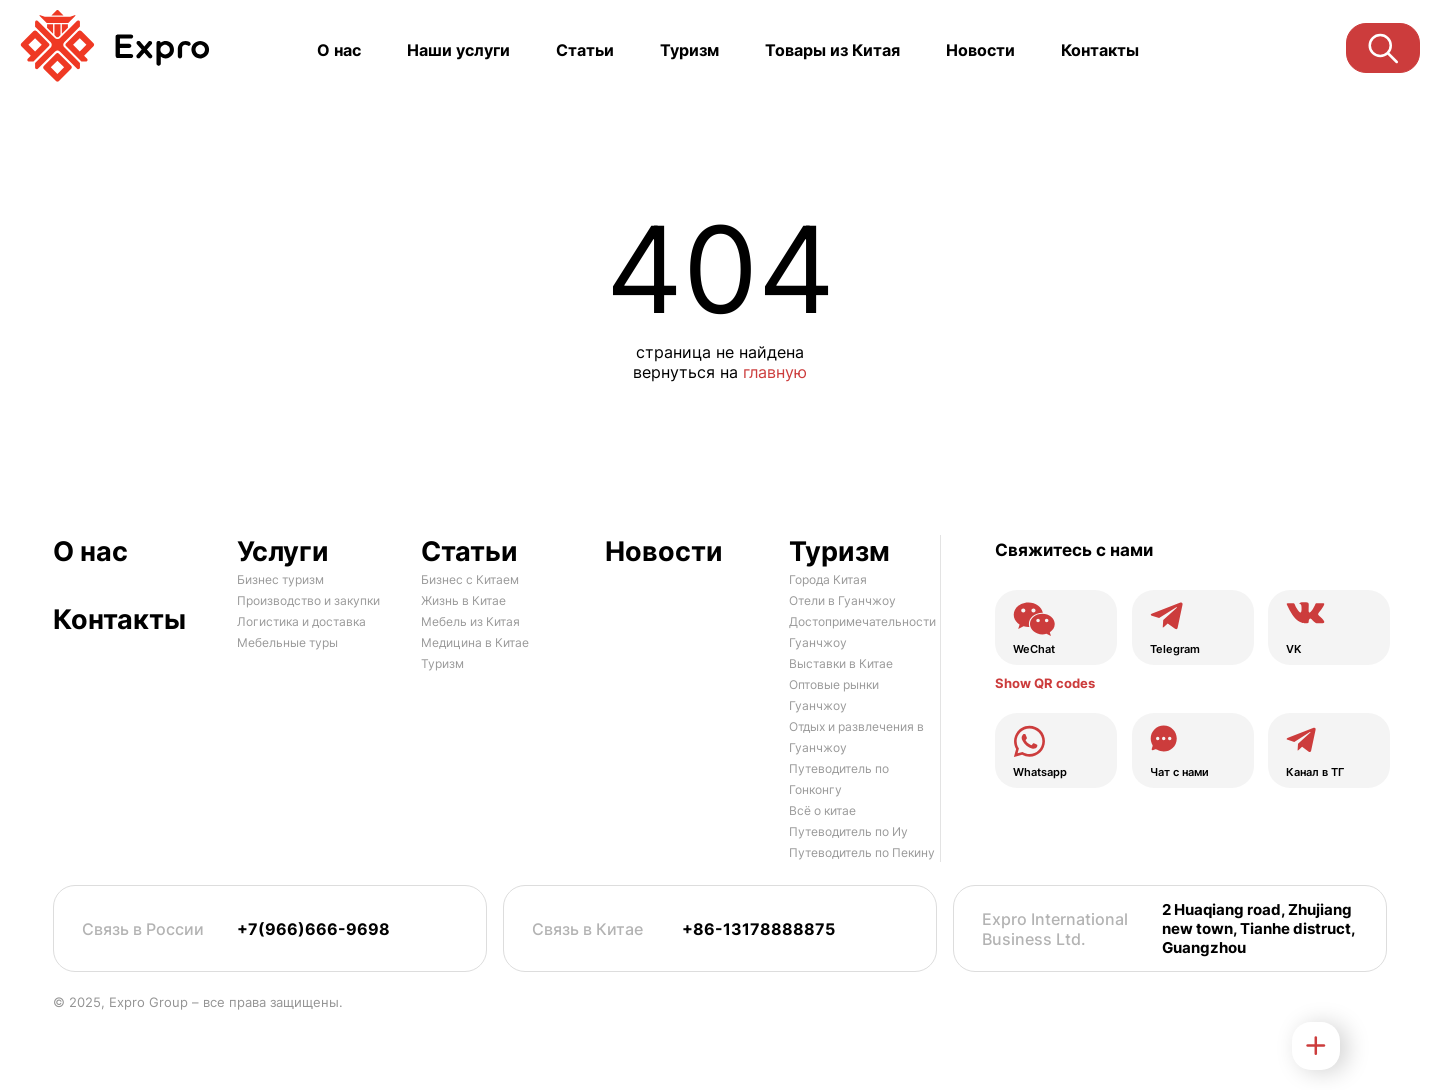 The height and width of the screenshot is (1090, 1440). Describe the element at coordinates (1100, 50) in the screenshot. I see `Контакты` at that location.